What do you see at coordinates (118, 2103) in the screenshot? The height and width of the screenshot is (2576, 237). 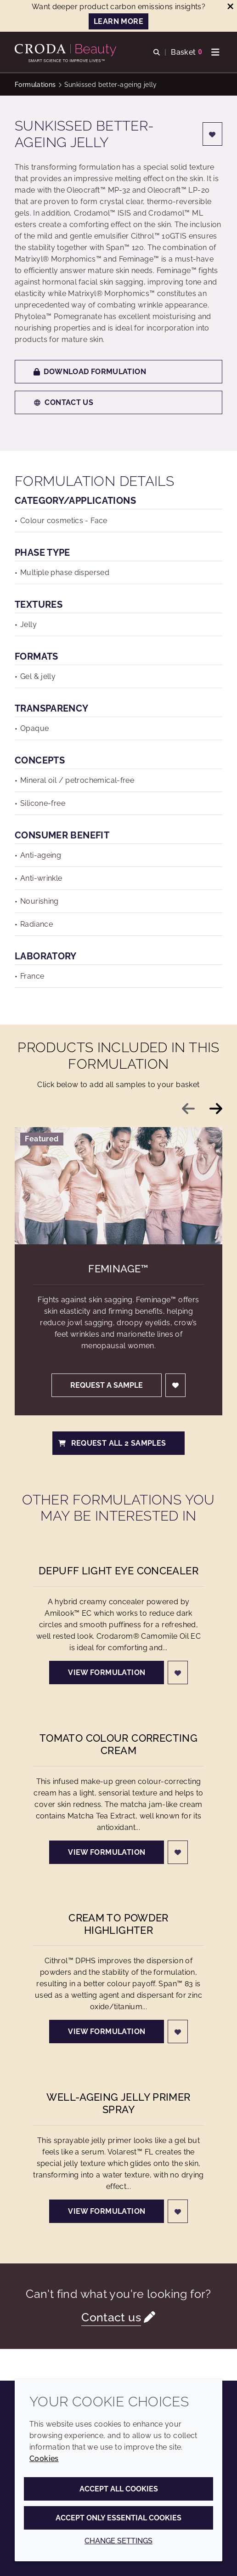 I see `Well-ageing jelly primer spray` at bounding box center [118, 2103].